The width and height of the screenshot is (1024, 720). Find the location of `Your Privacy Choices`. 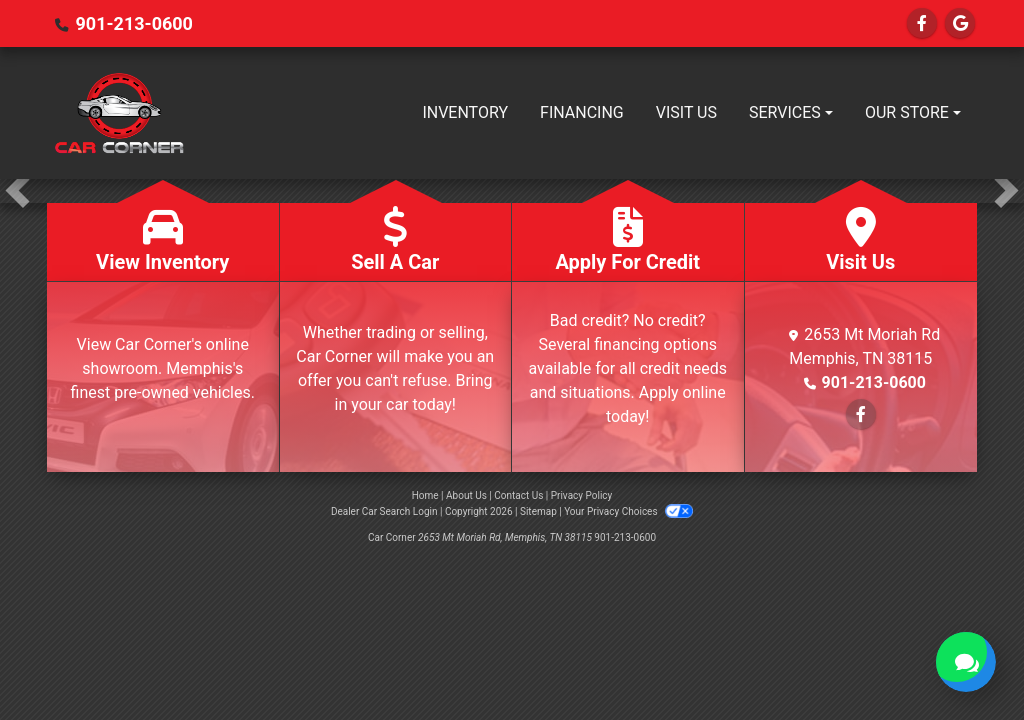

Your Privacy Choices is located at coordinates (628, 511).